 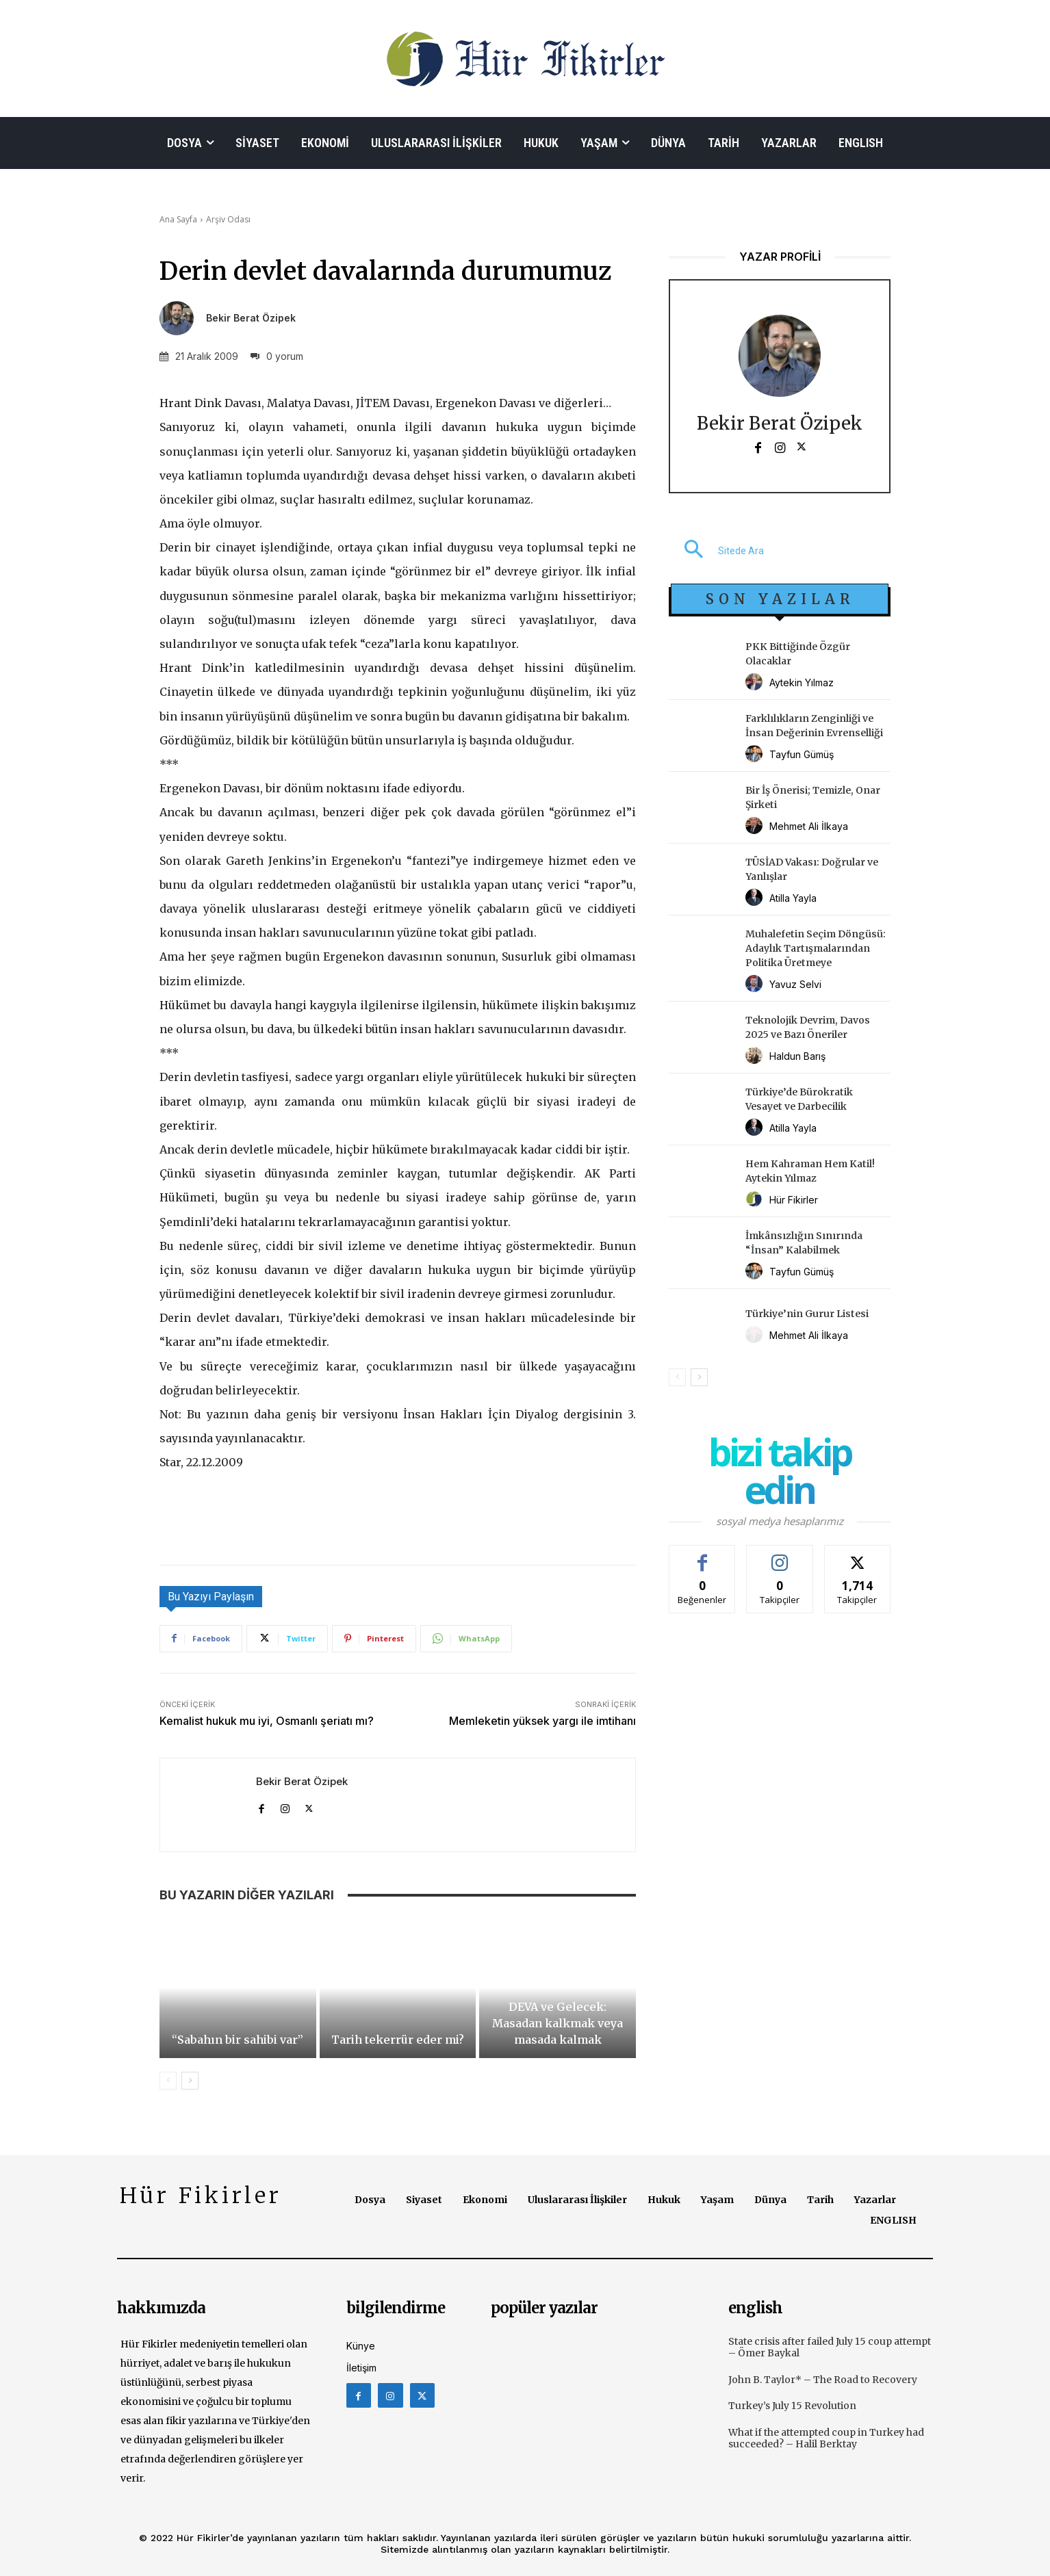 What do you see at coordinates (266, 1721) in the screenshot?
I see `Kemalist hukuk mu iyi, Osmanlı şeriatı mı?` at bounding box center [266, 1721].